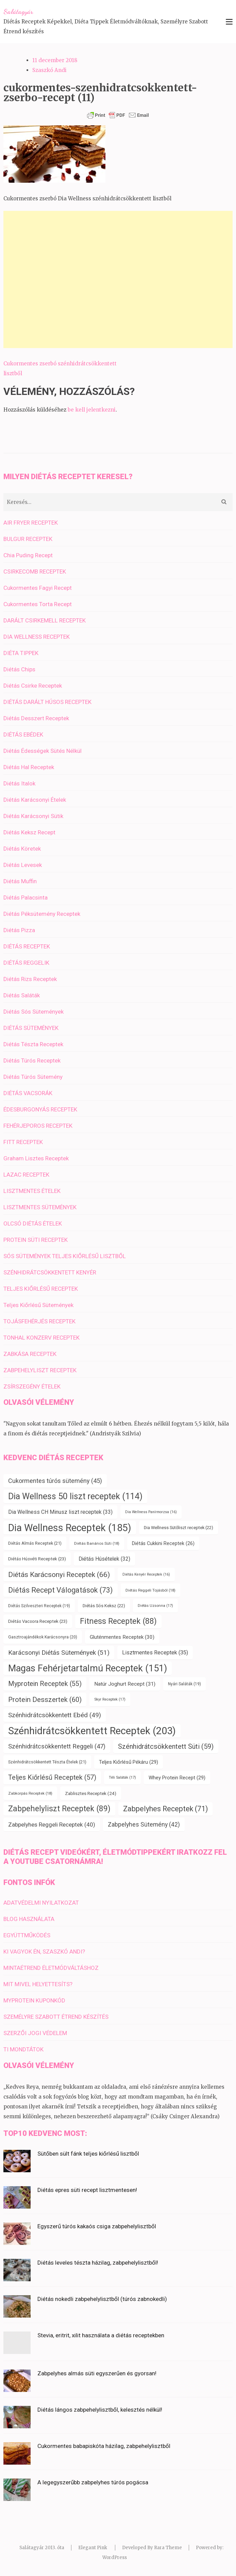  I want to click on TI MONDTÁTOK, so click(23, 2049).